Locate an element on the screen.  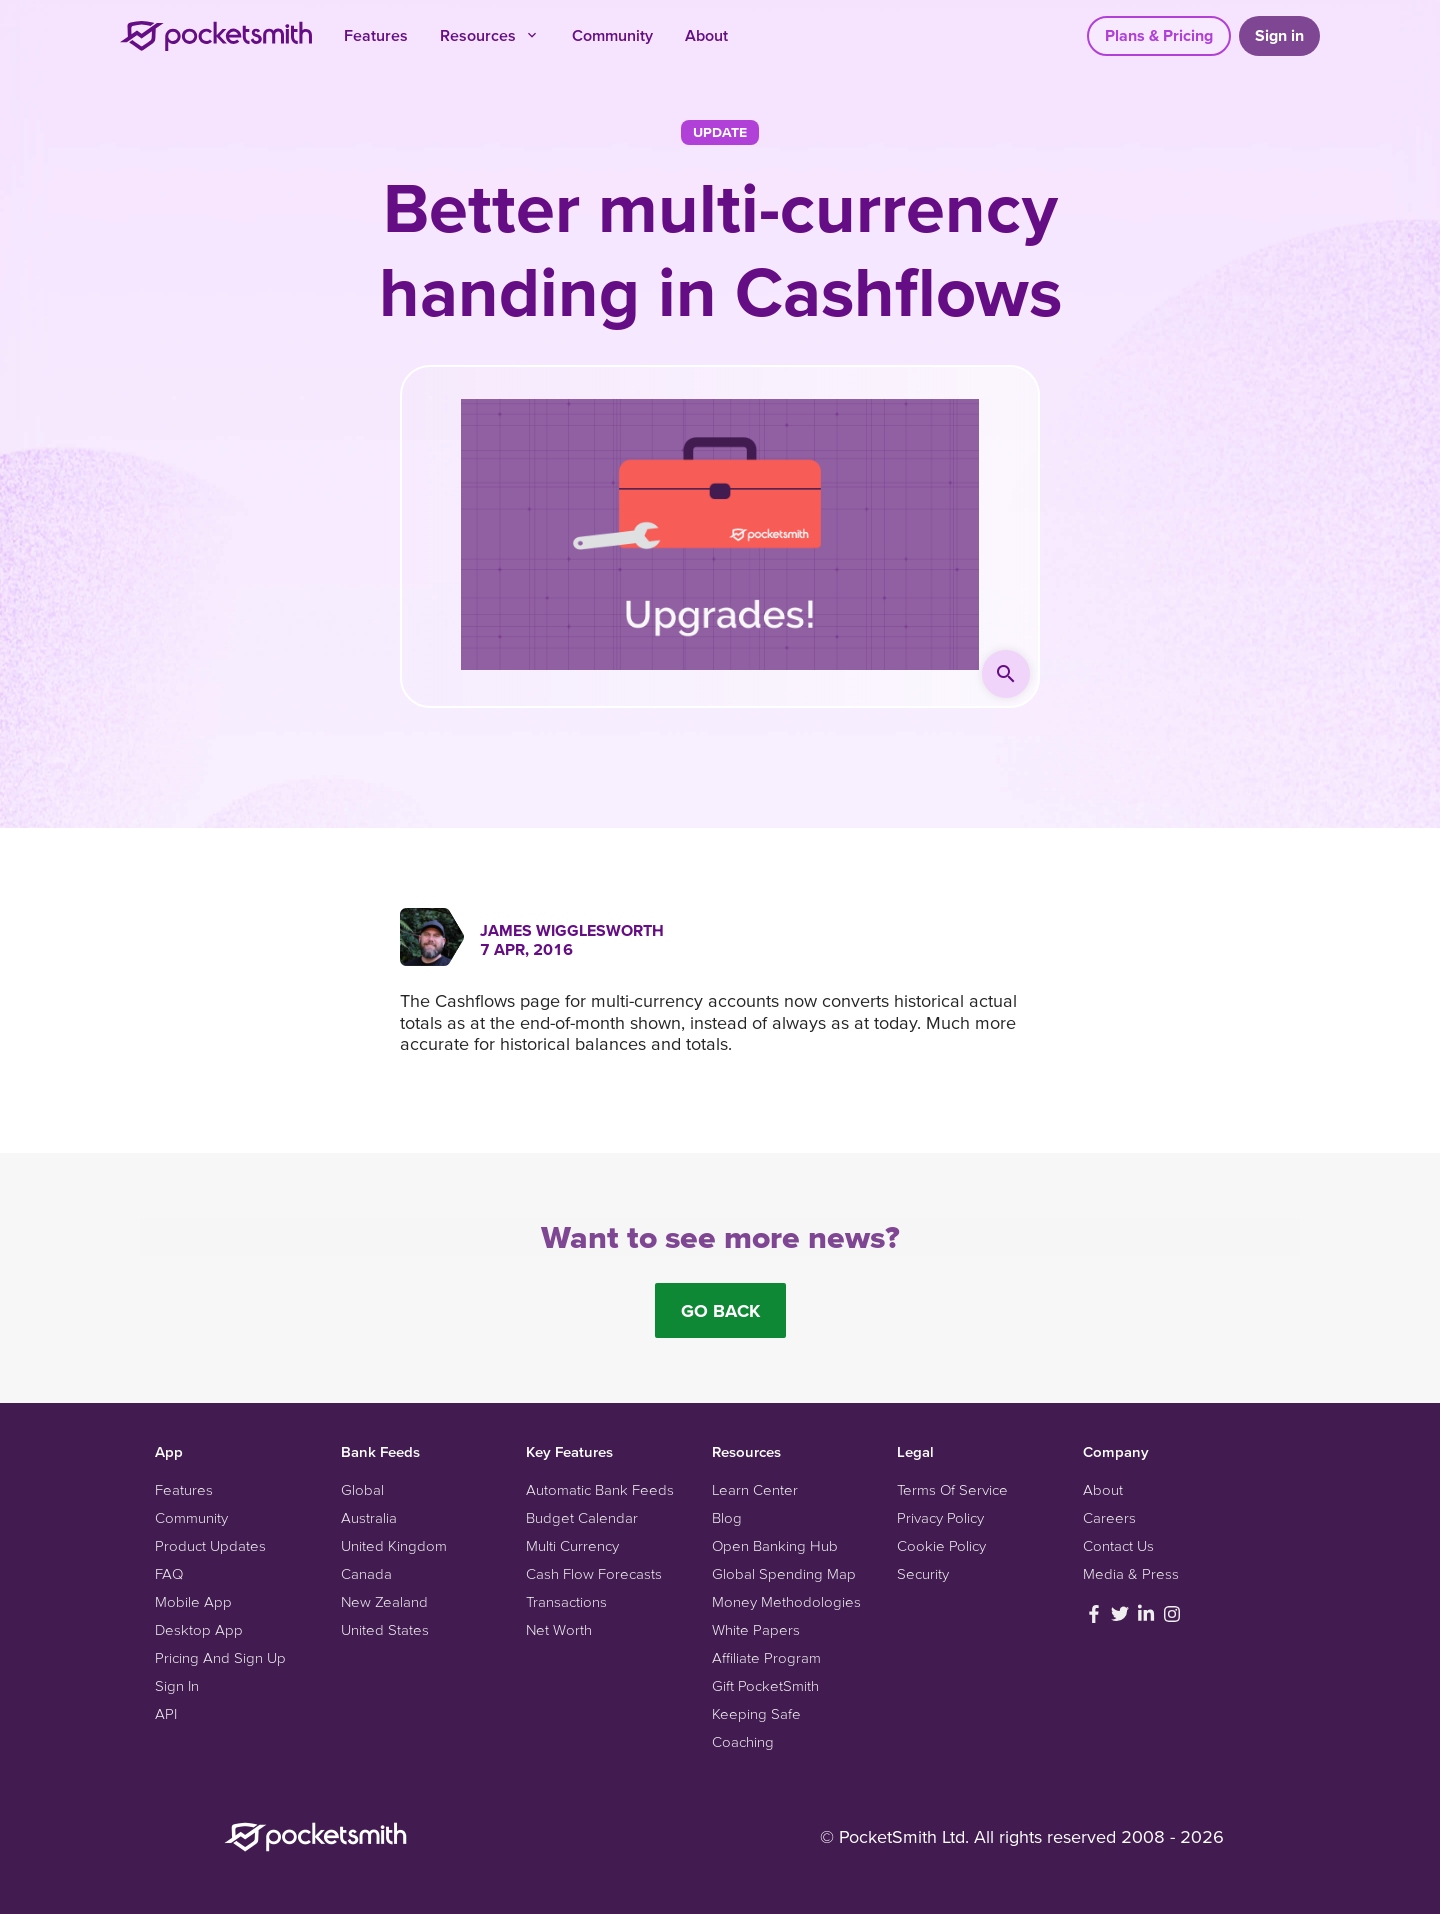
Resources is located at coordinates (490, 35).